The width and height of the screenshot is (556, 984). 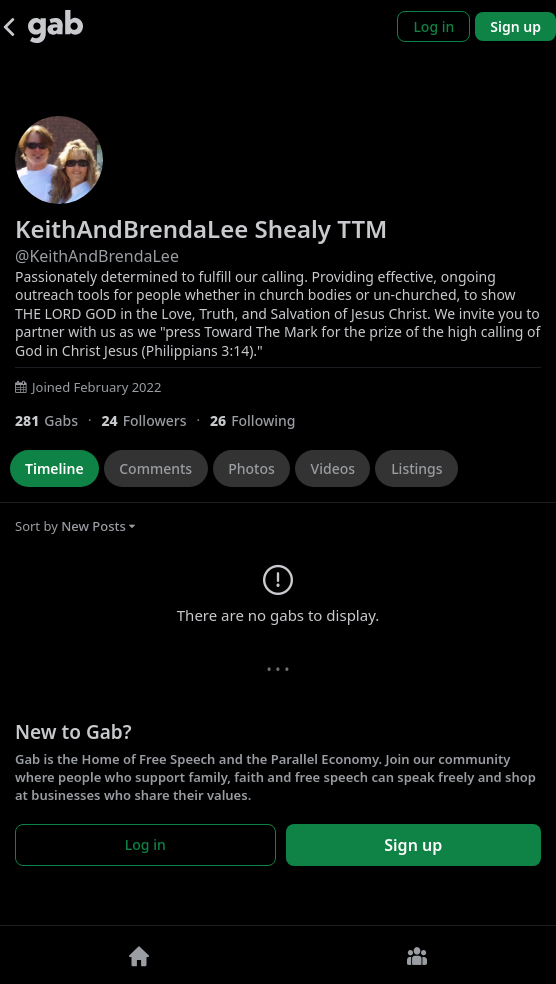 I want to click on [Home], so click(x=139, y=955).